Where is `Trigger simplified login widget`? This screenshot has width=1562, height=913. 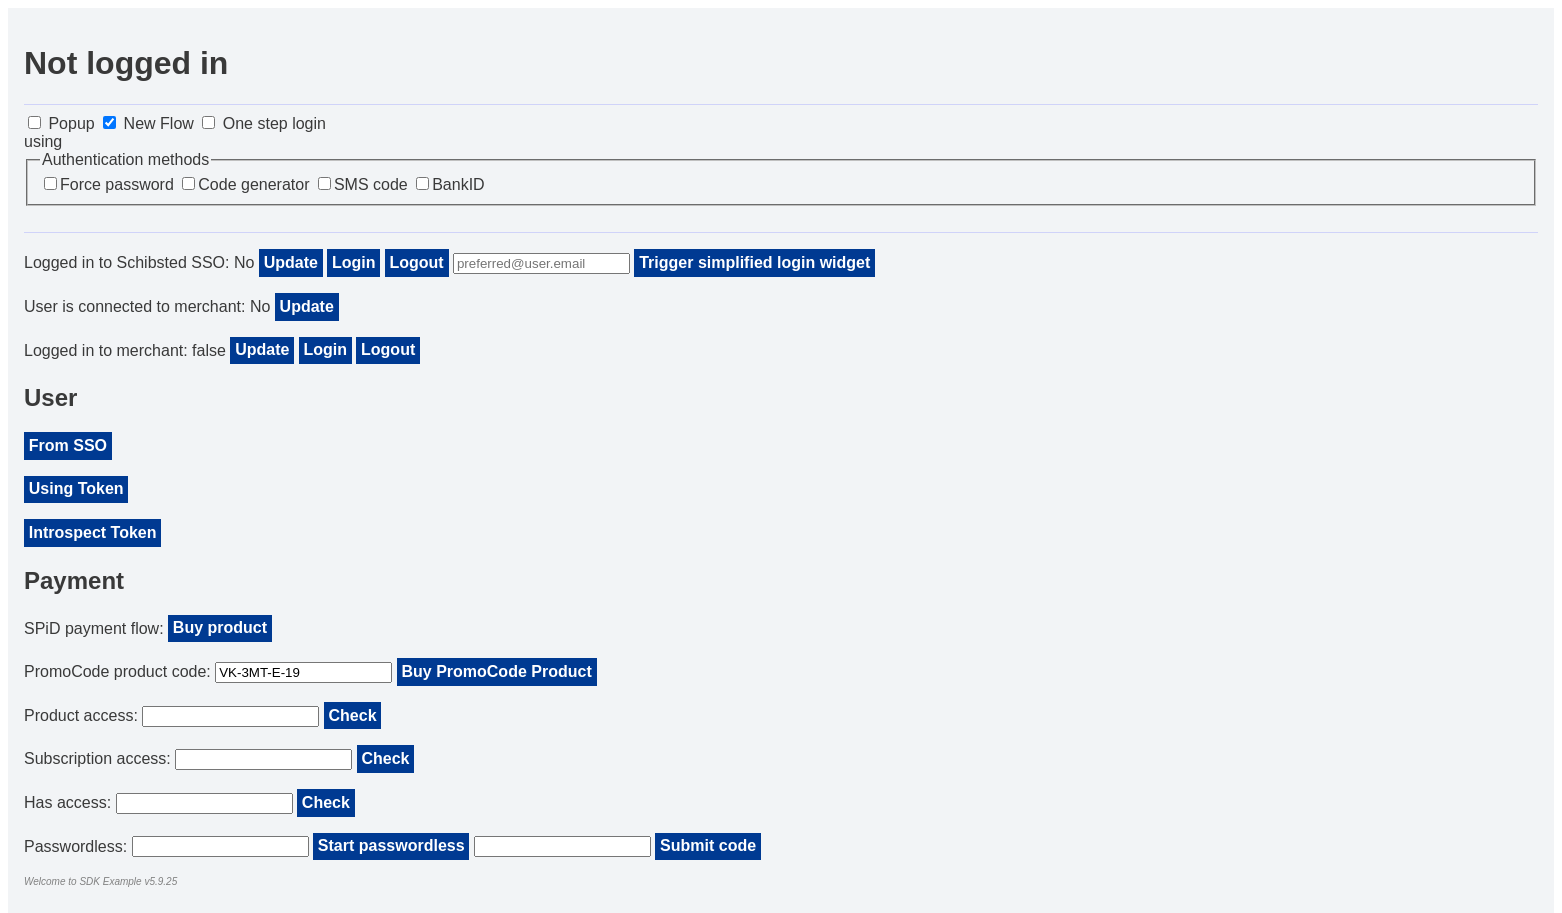
Trigger simplified login widget is located at coordinates (754, 262).